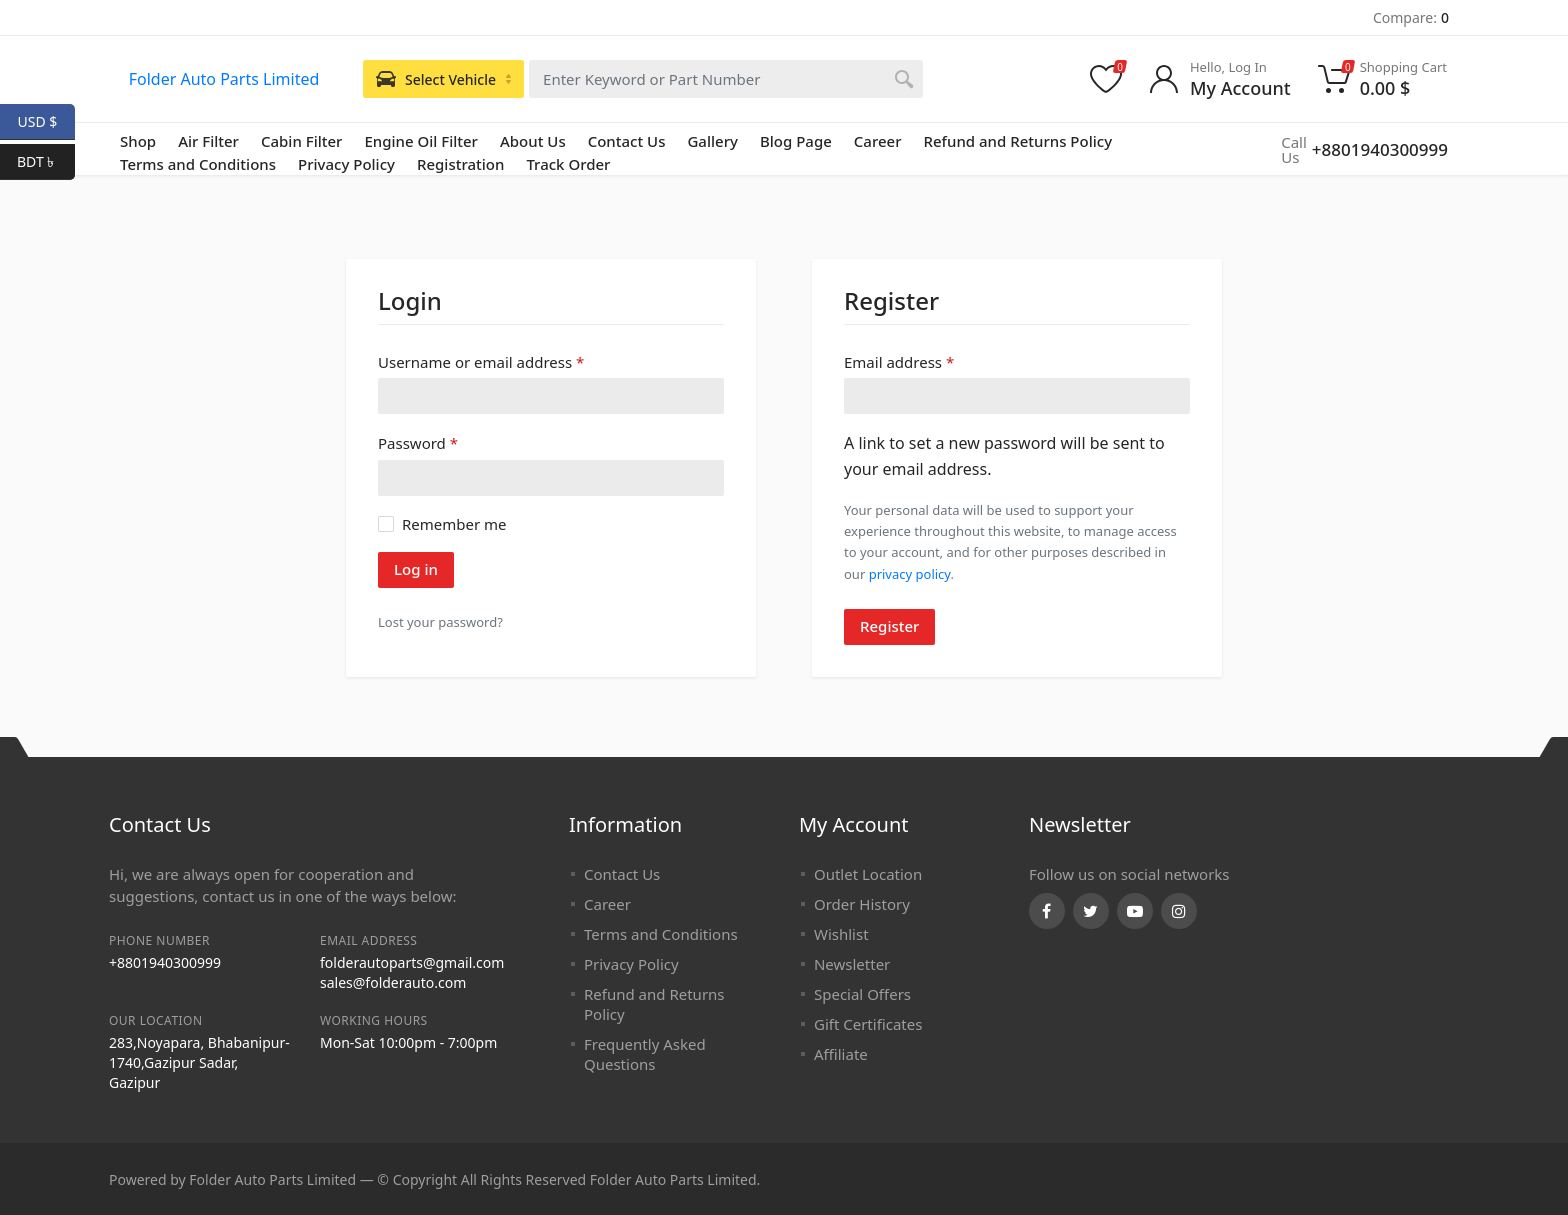 The height and width of the screenshot is (1215, 1568). Describe the element at coordinates (878, 141) in the screenshot. I see `Career` at that location.